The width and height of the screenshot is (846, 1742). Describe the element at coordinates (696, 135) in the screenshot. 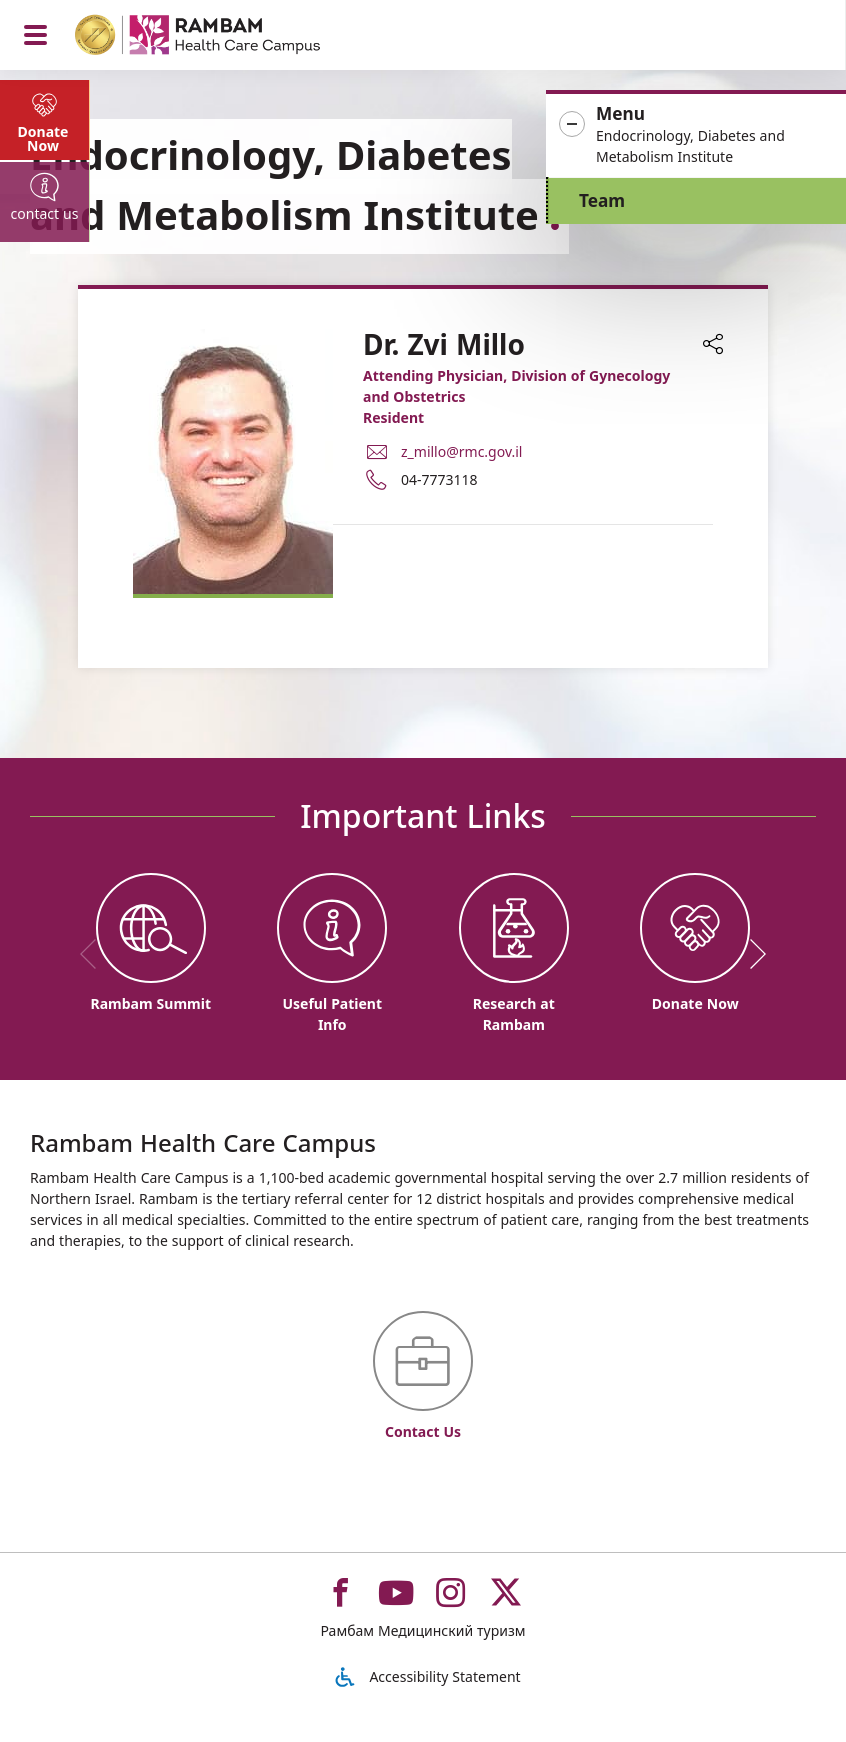

I see `[button]` at that location.